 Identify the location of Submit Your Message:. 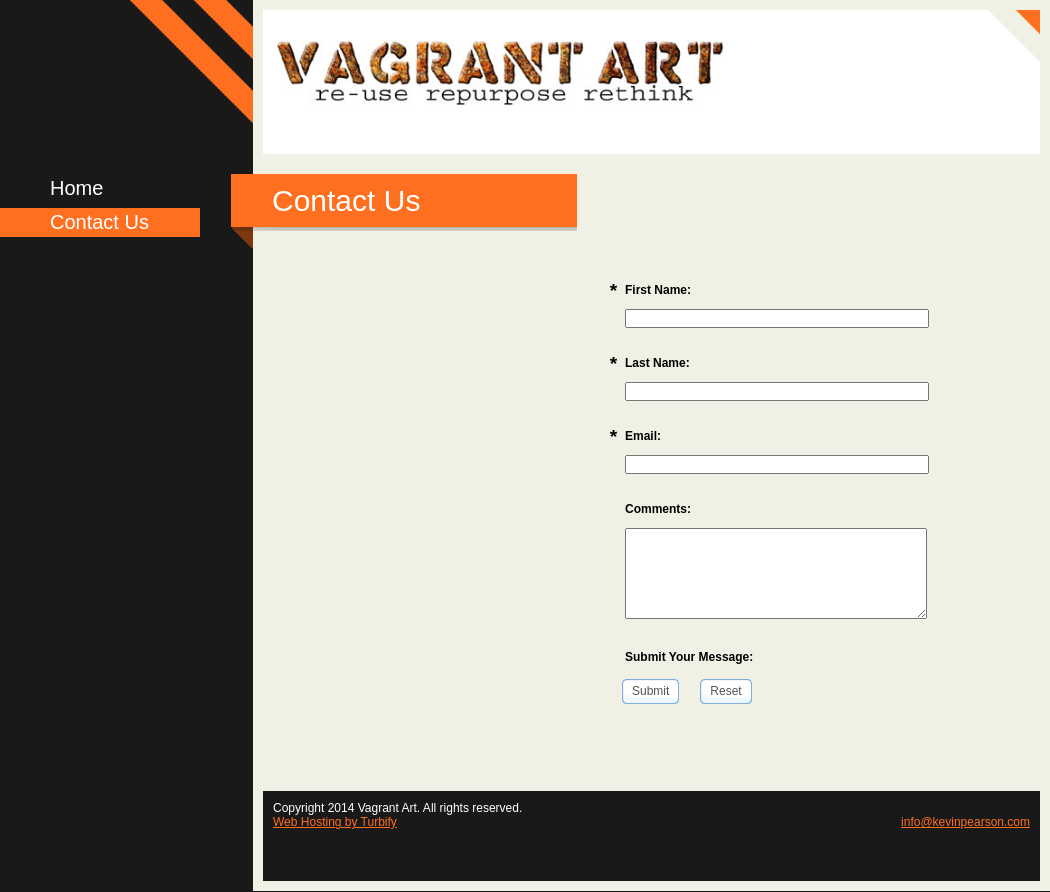
(689, 657).